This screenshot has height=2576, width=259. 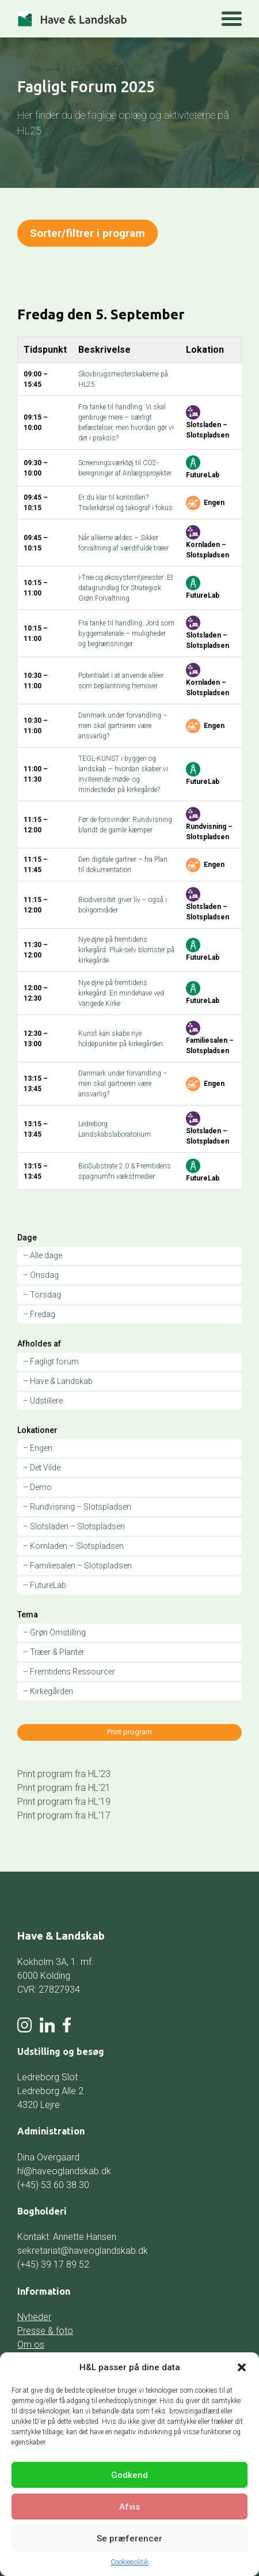 What do you see at coordinates (241, 2367) in the screenshot?
I see `[button]` at bounding box center [241, 2367].